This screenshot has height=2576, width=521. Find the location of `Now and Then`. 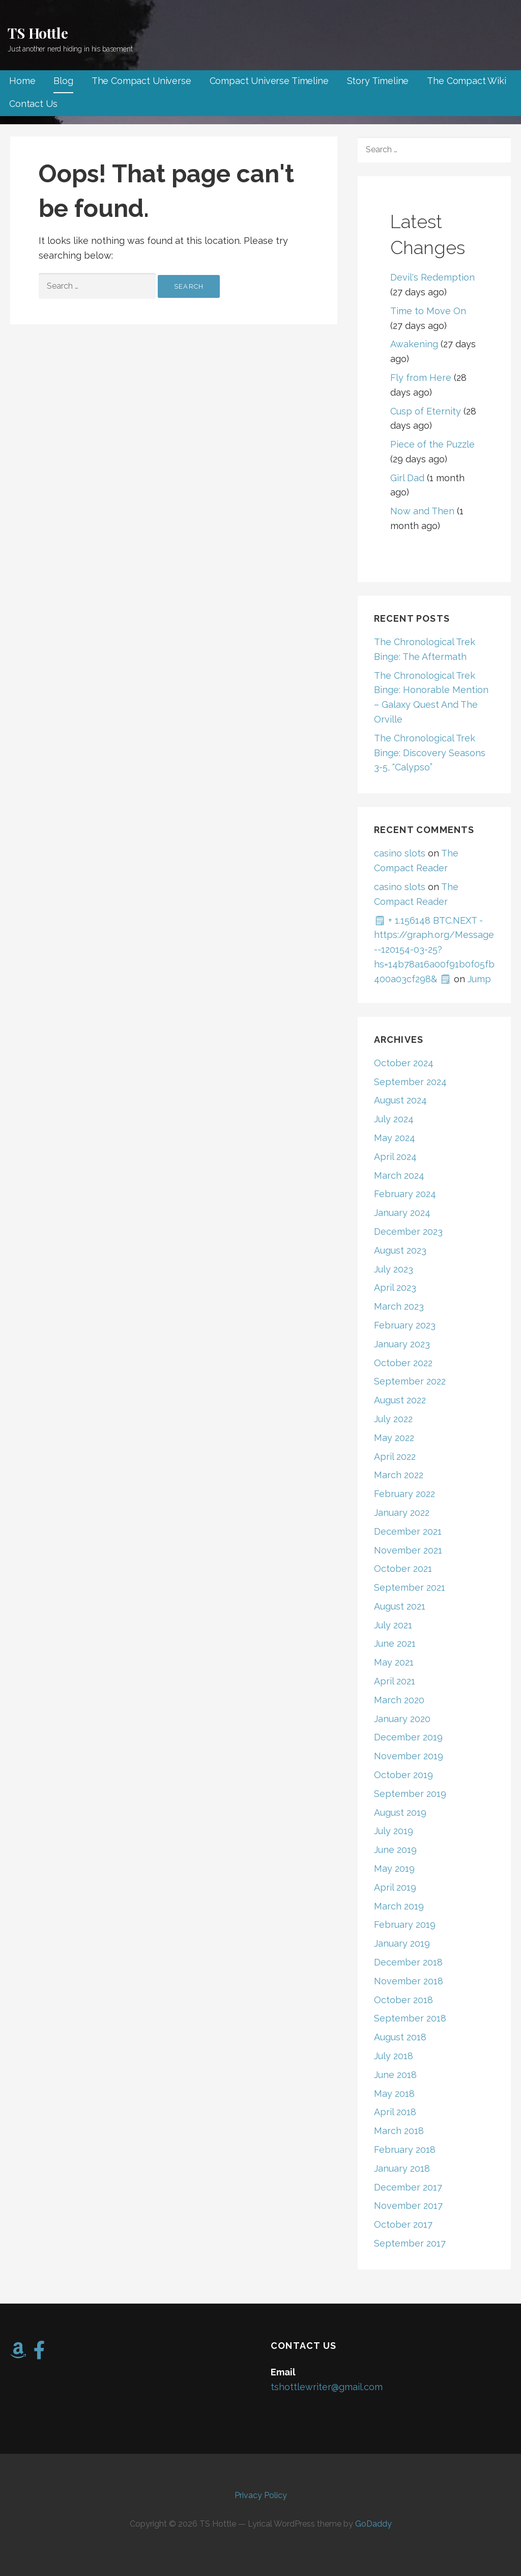

Now and Then is located at coordinates (422, 511).